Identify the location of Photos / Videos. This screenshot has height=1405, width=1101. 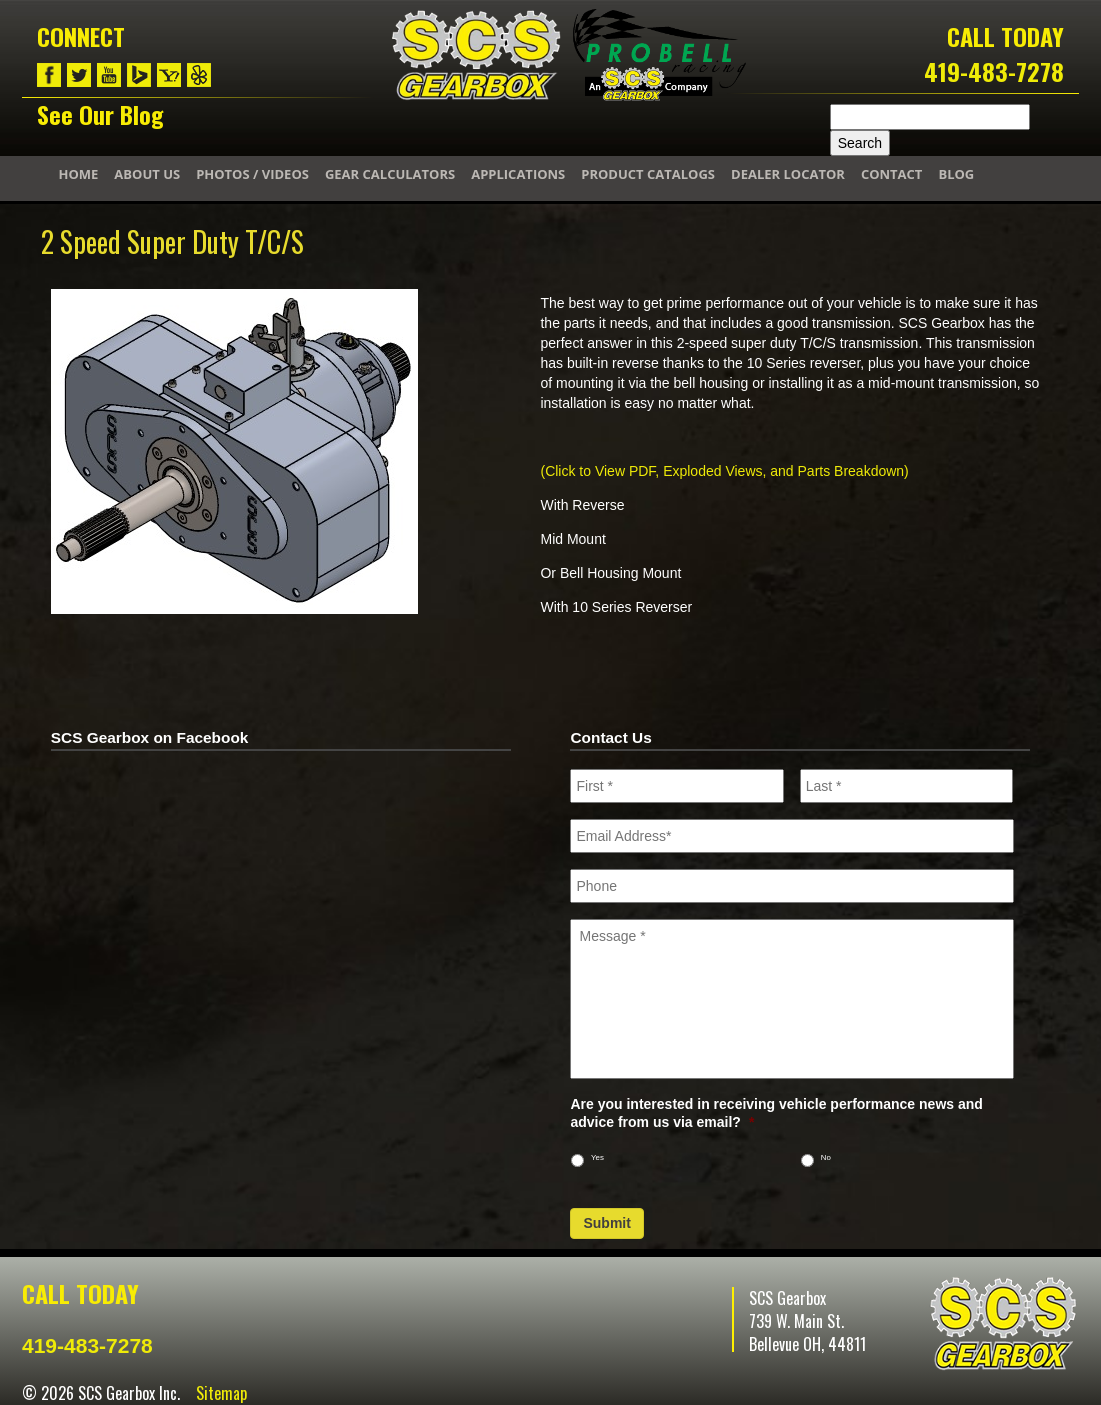
(252, 174).